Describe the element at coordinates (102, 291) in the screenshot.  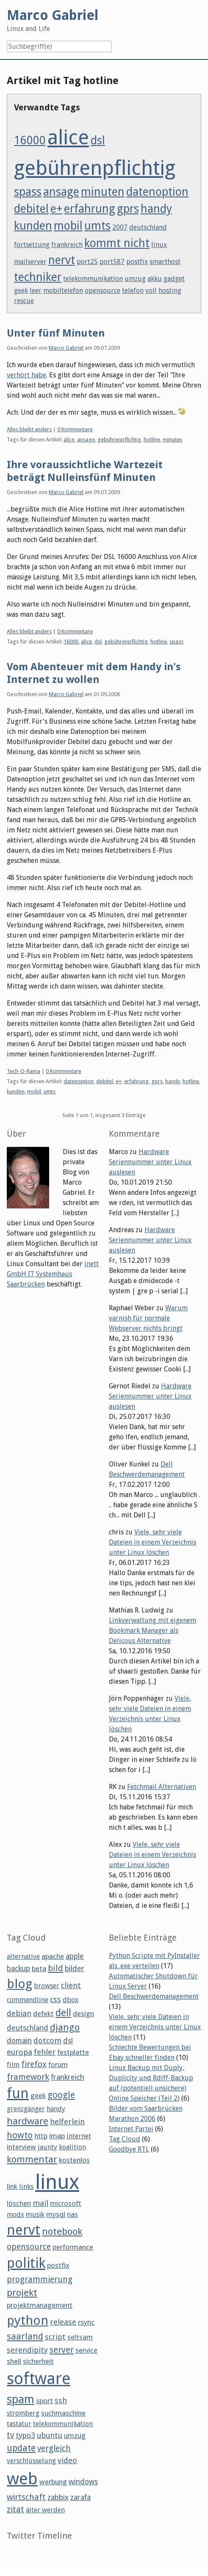
I see `opensource` at that location.